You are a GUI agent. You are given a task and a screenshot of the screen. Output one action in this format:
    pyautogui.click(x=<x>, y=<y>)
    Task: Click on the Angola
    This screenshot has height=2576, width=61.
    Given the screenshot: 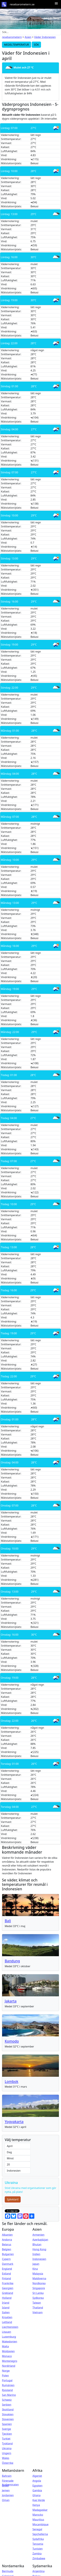 What is the action you would take?
    pyautogui.click(x=37, y=2480)
    